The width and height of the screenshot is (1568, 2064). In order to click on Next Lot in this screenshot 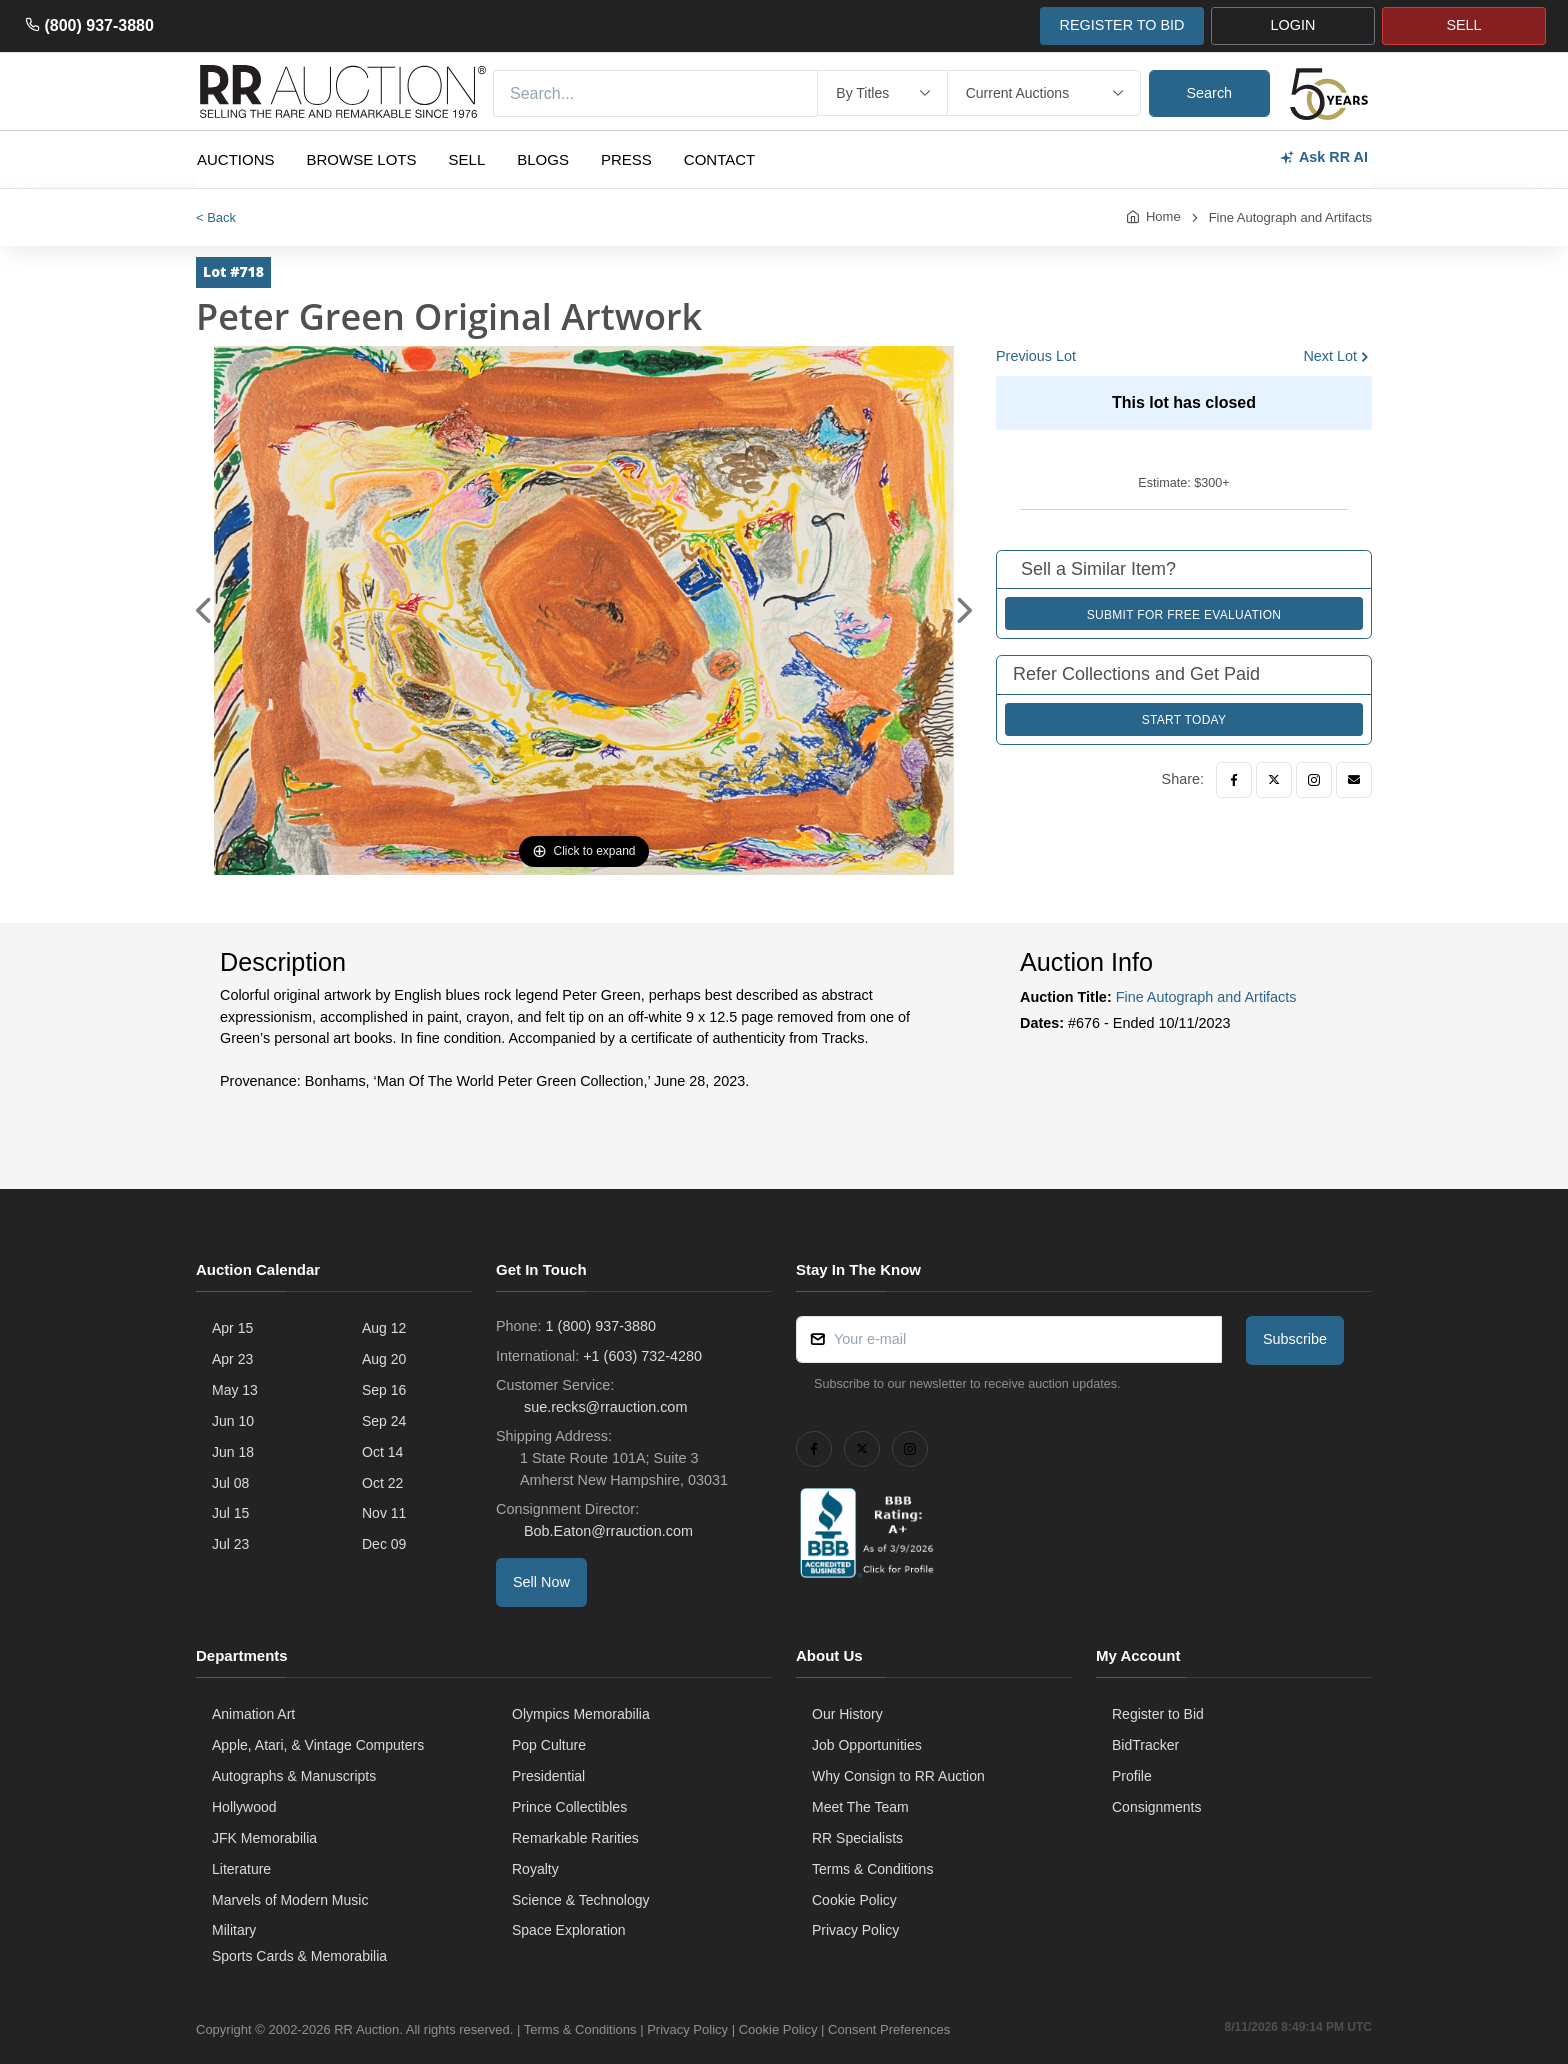, I will do `click(1330, 356)`.